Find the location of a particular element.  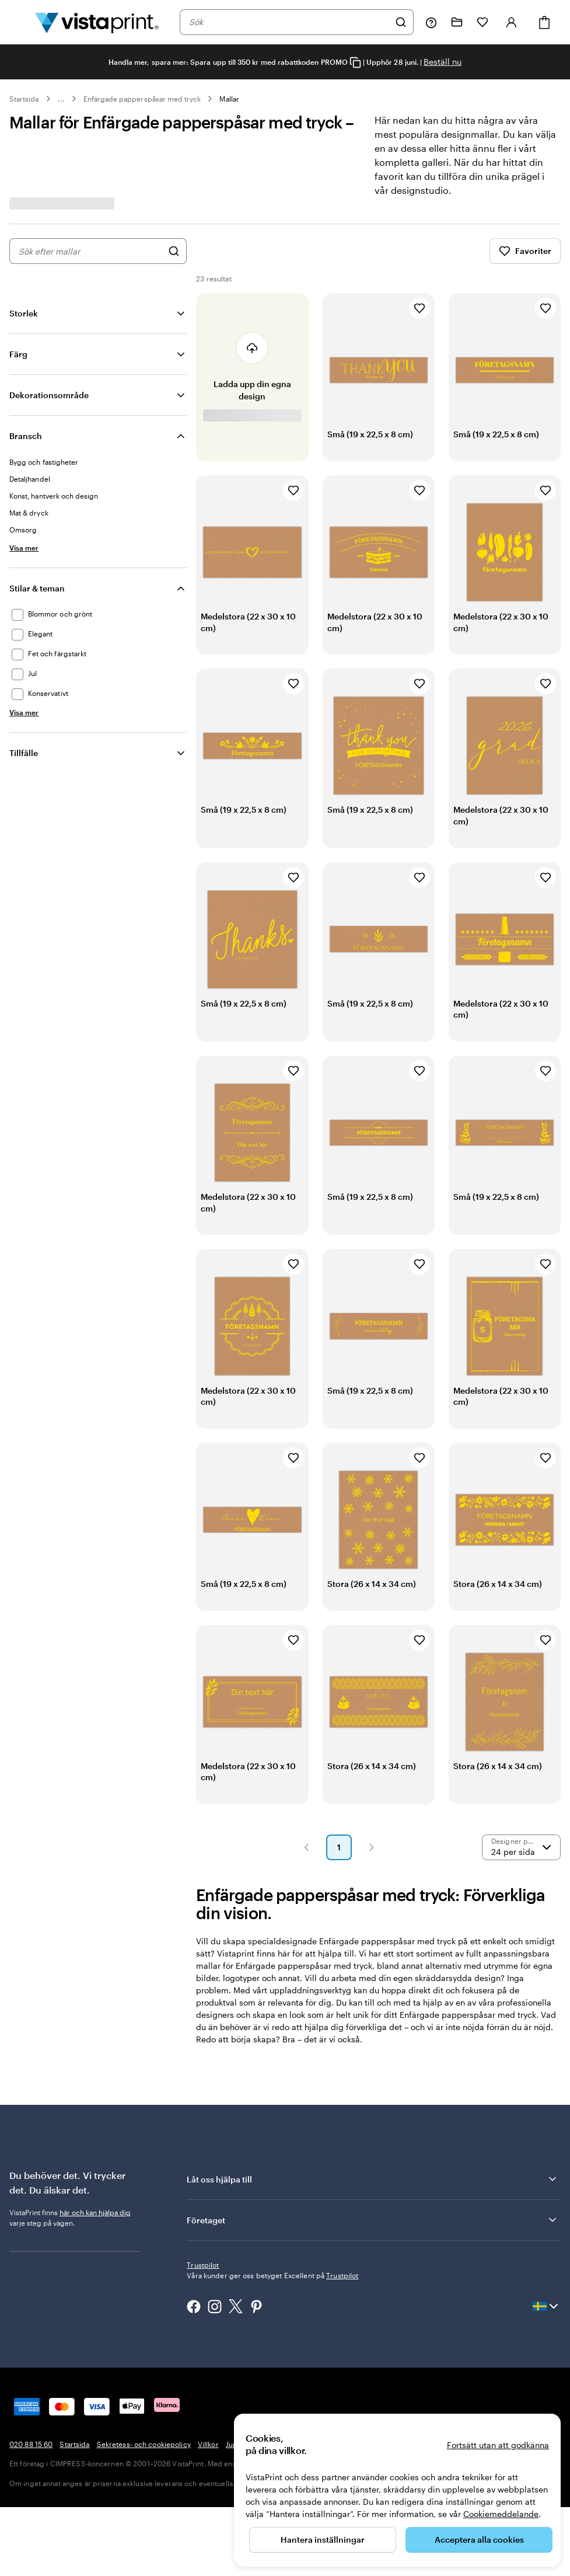

Sekretess- och cookiepolicy is located at coordinates (144, 2423).